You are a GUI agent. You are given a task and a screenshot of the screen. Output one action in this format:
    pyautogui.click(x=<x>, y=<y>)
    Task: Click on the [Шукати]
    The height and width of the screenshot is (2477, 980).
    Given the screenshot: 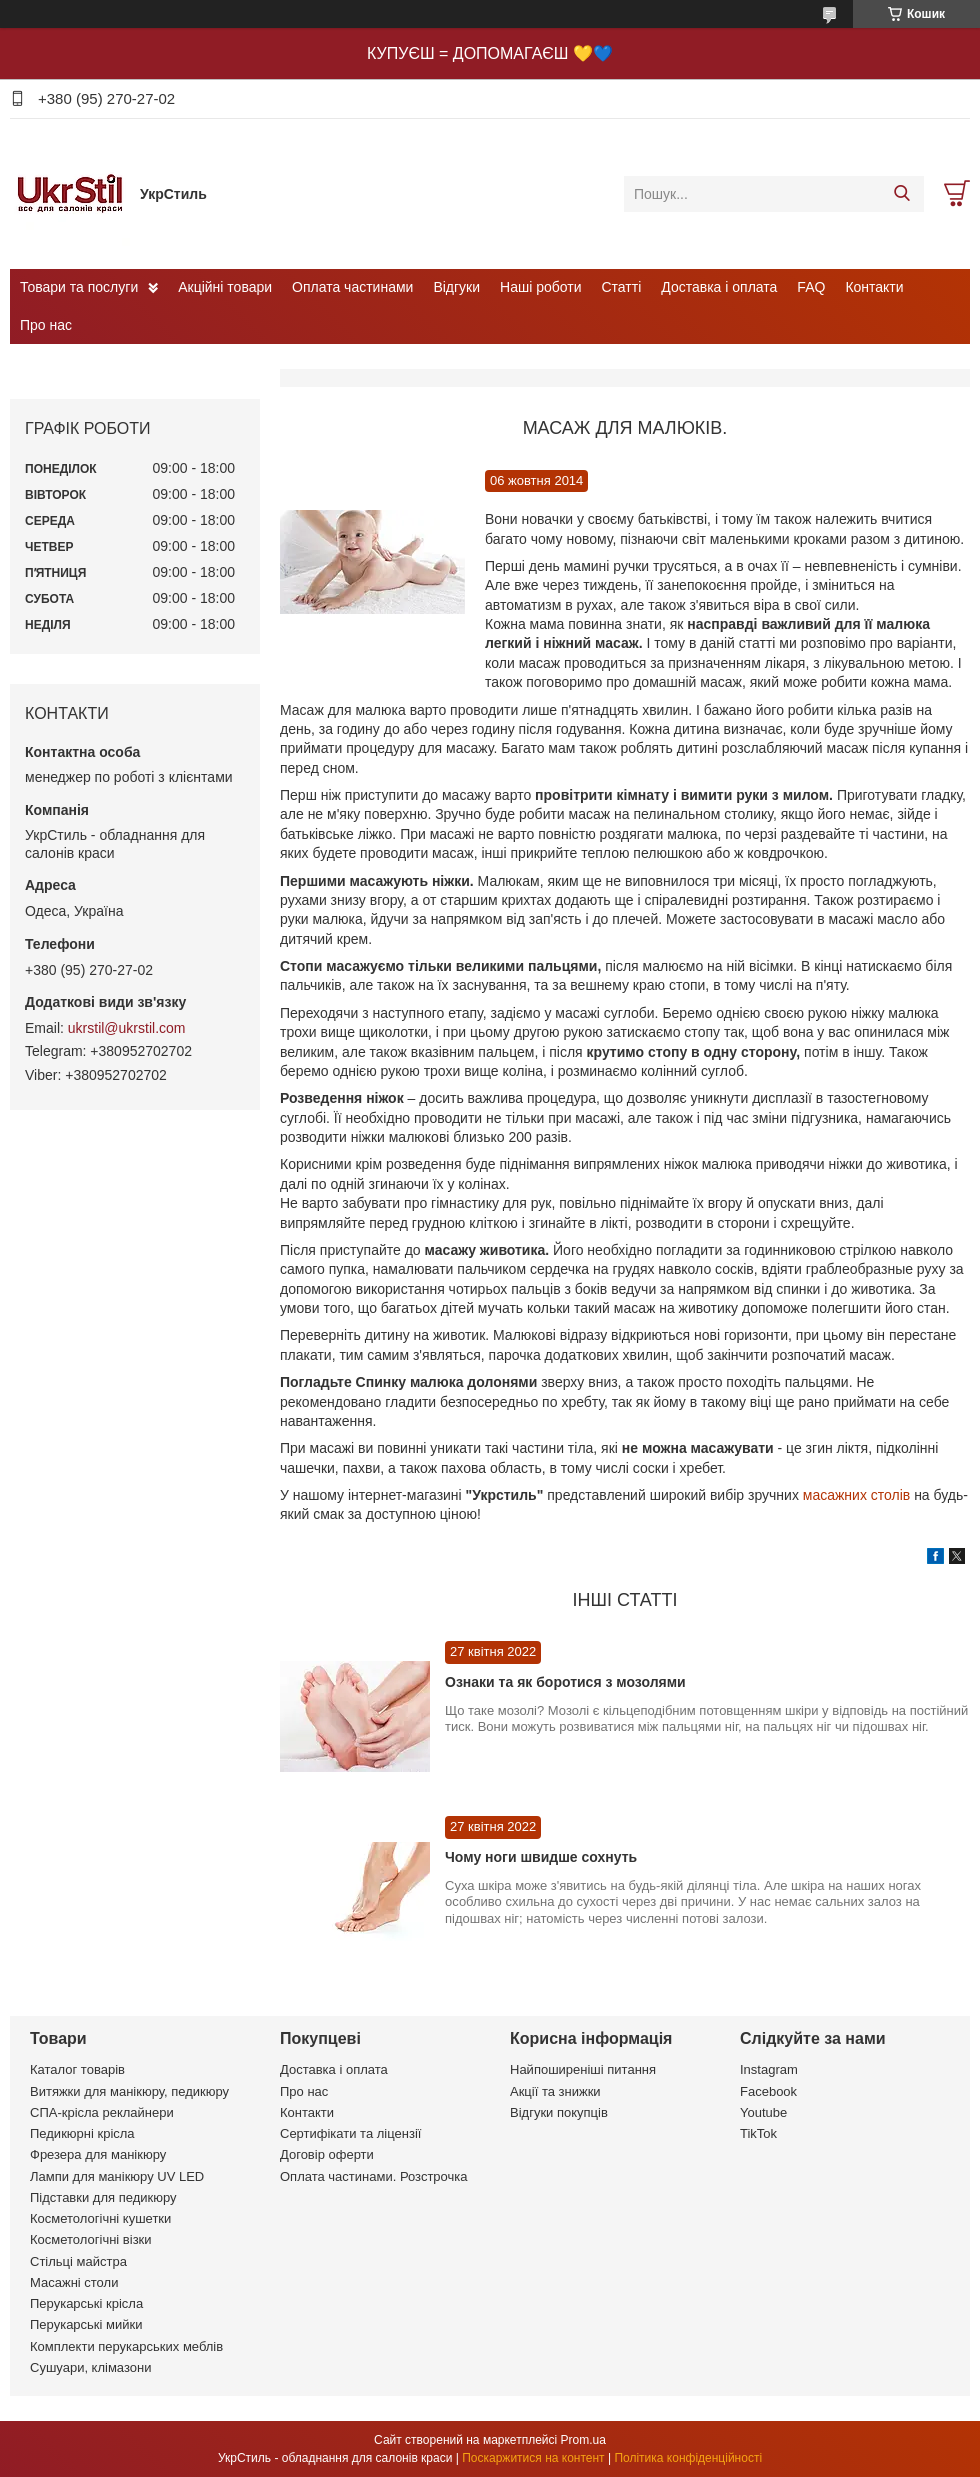 What is the action you would take?
    pyautogui.click(x=901, y=194)
    